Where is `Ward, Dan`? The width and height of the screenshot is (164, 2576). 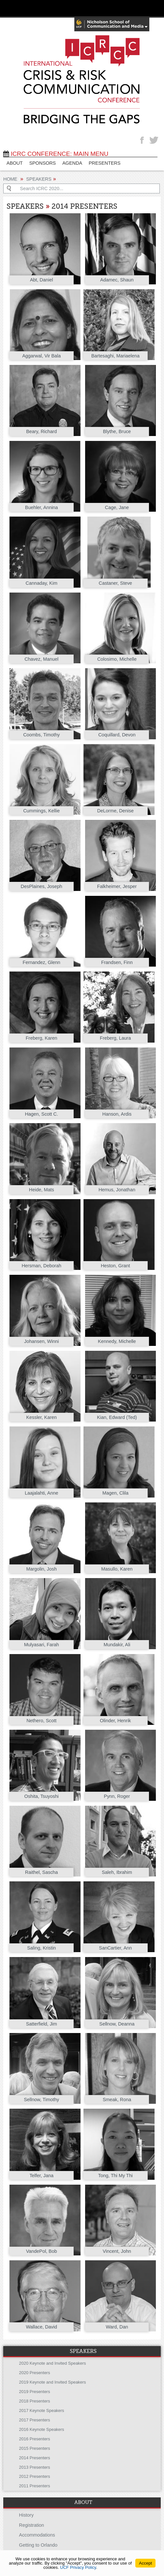
Ward, Dan is located at coordinates (117, 2326).